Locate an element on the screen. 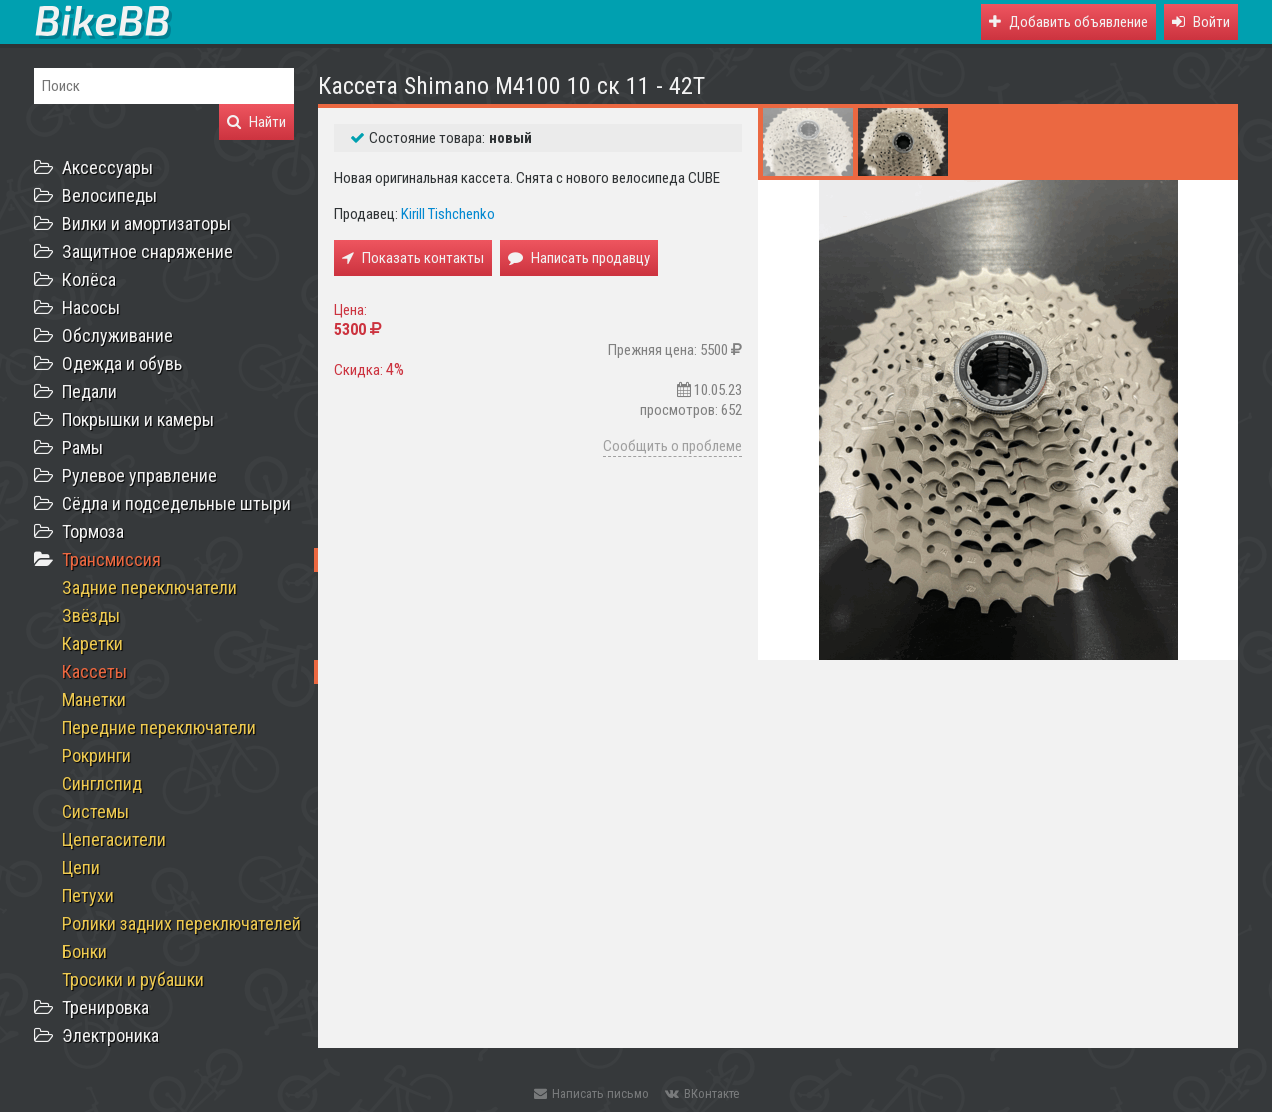 This screenshot has height=1112, width=1272. Рулевое управление is located at coordinates (139, 475).